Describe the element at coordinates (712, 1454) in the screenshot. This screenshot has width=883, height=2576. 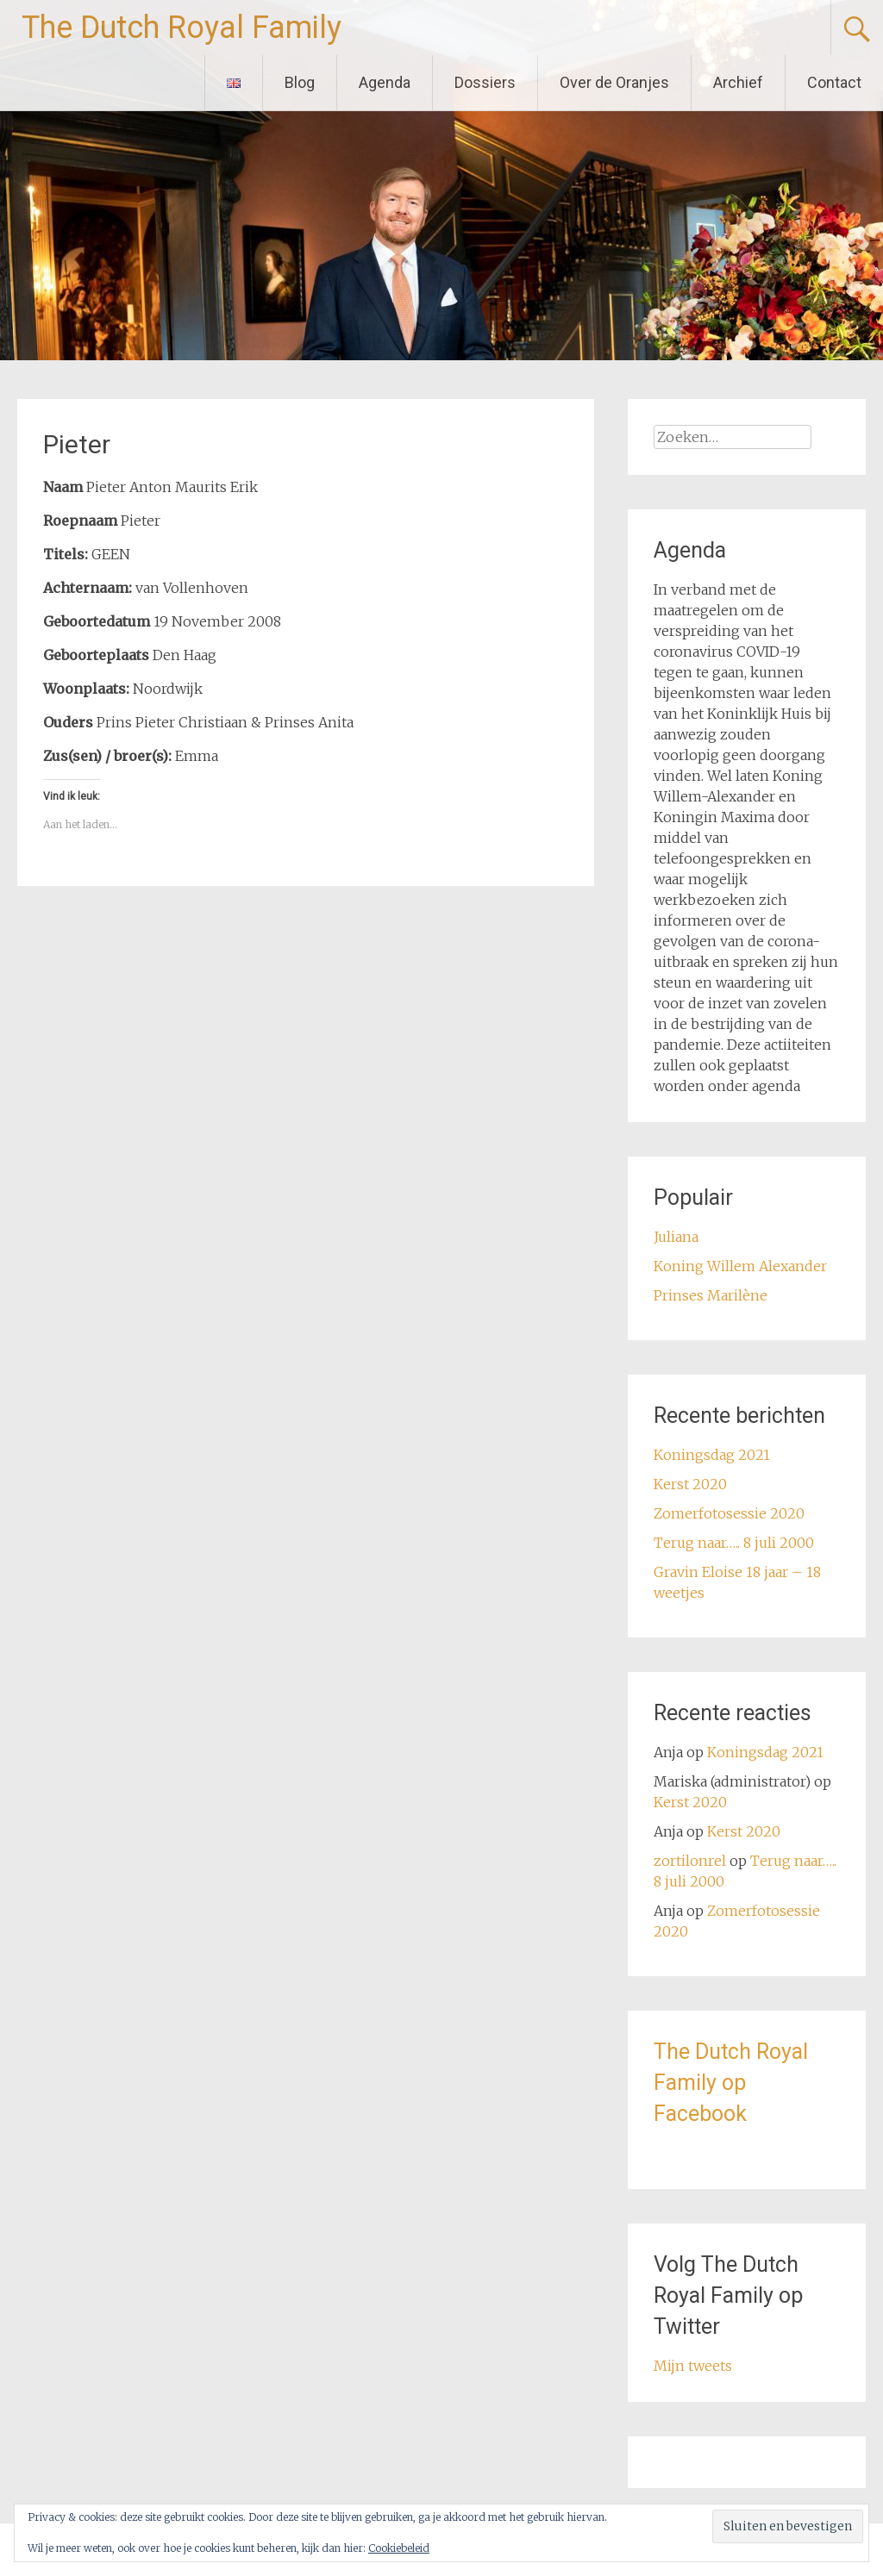
I see `Koningsdag 2021` at that location.